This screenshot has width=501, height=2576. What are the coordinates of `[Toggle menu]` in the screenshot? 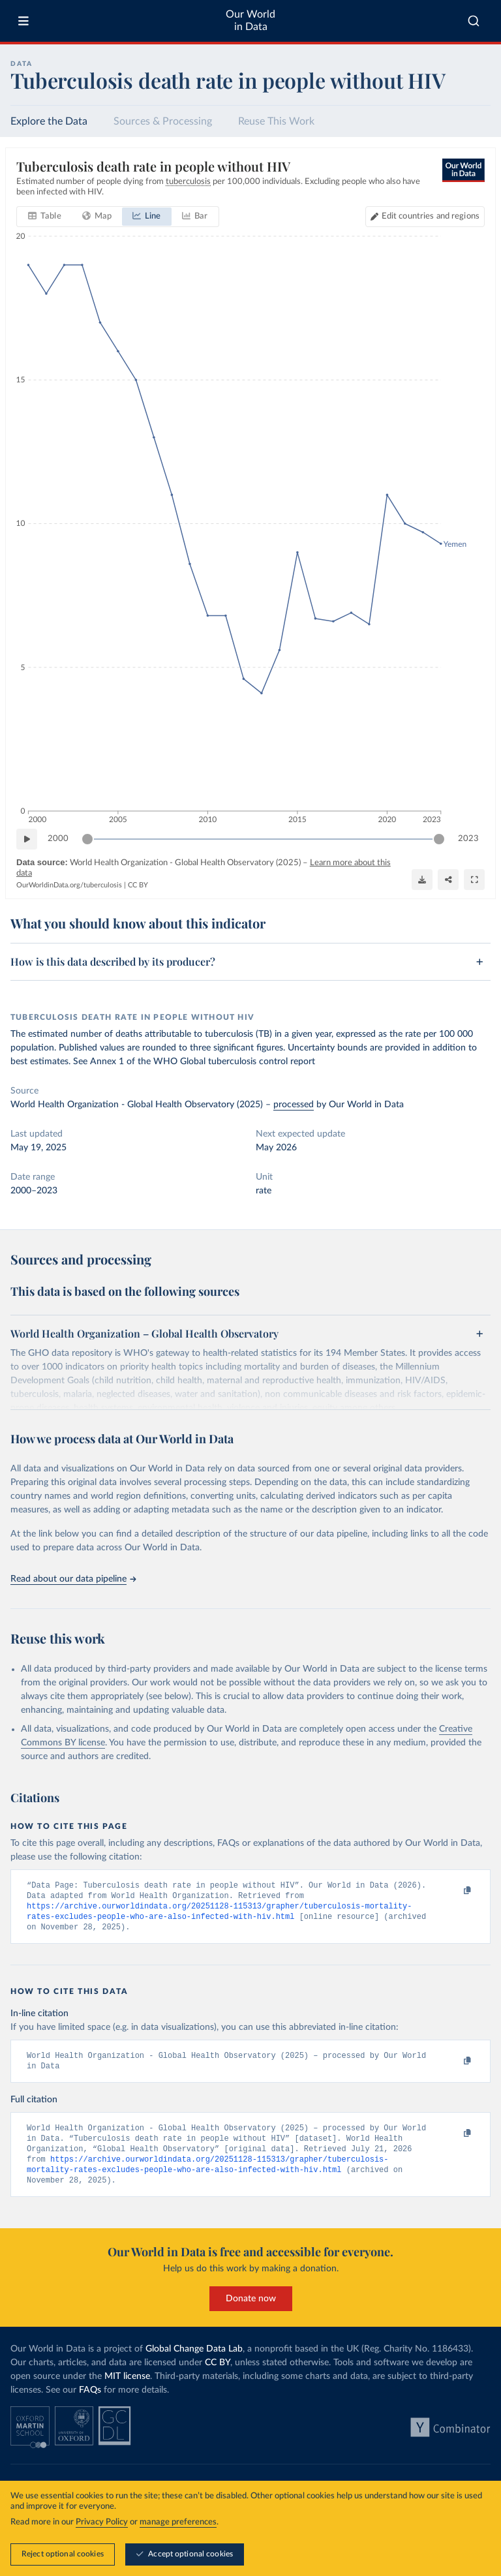 It's located at (23, 21).